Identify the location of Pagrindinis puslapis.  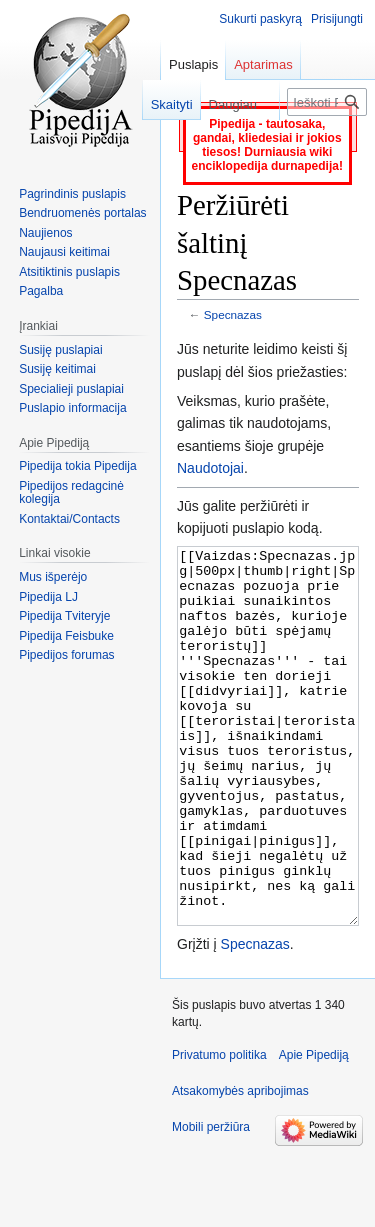
(72, 194).